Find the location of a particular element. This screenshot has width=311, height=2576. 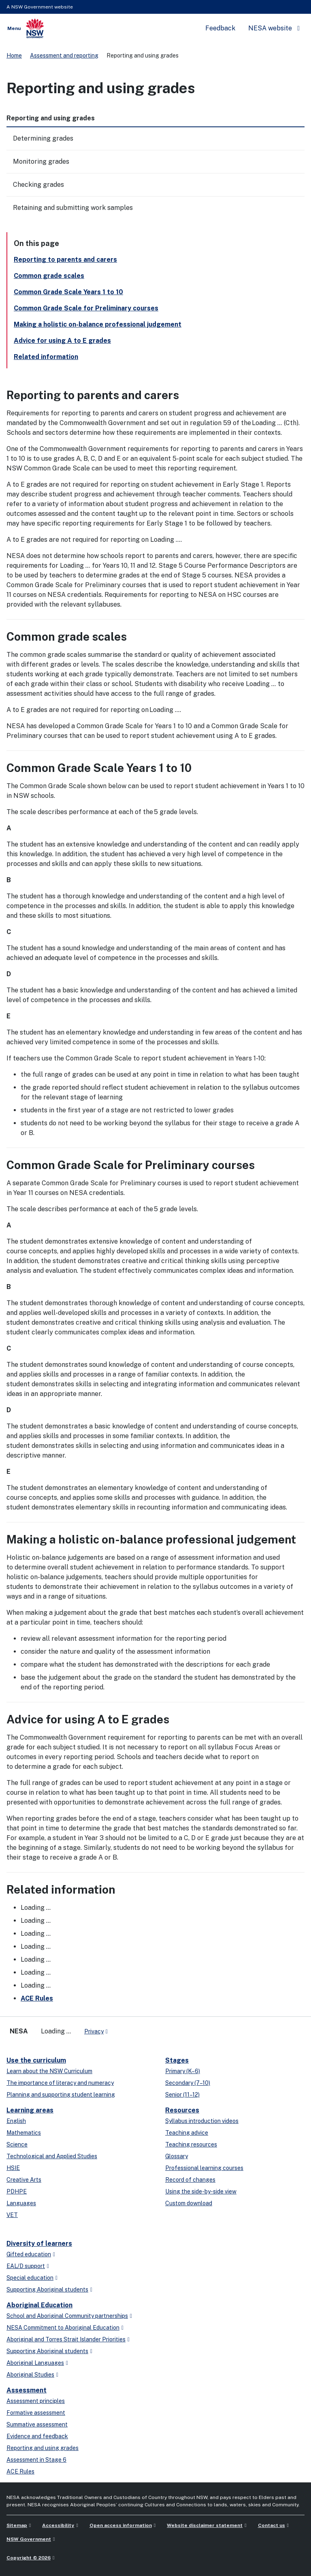

Glossary is located at coordinates (176, 2156).